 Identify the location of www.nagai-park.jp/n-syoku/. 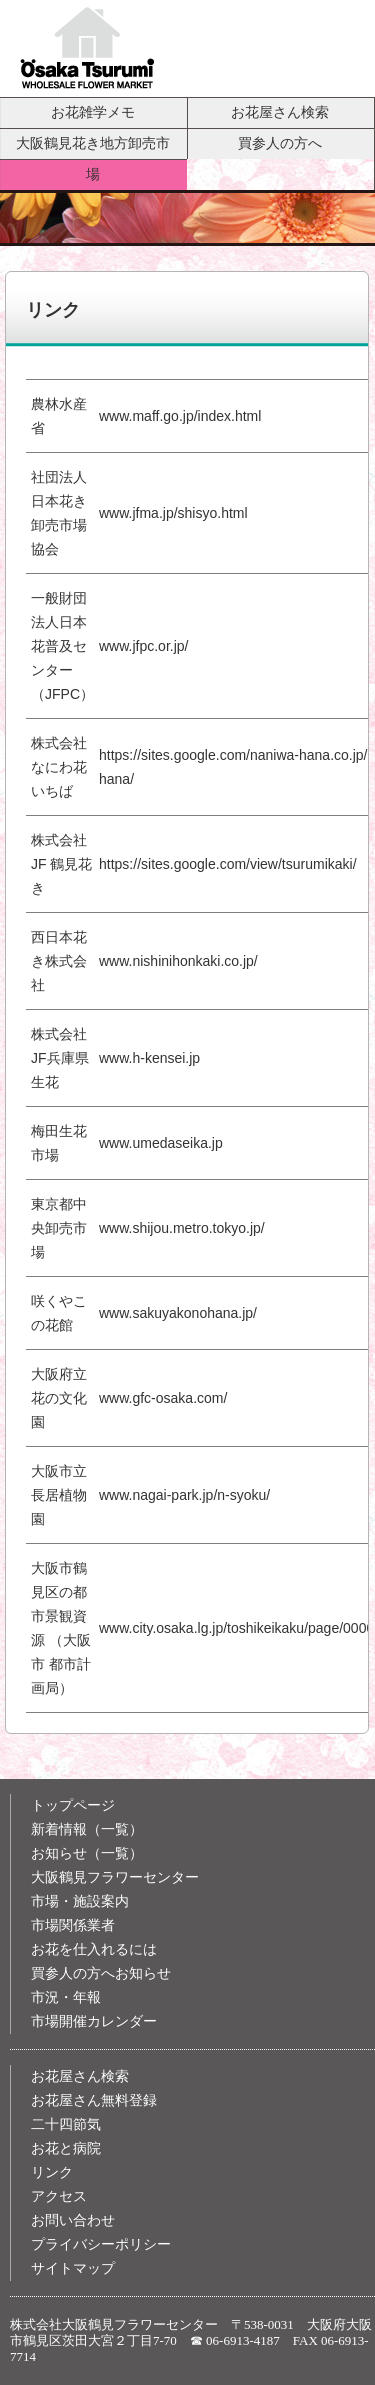
(184, 1495).